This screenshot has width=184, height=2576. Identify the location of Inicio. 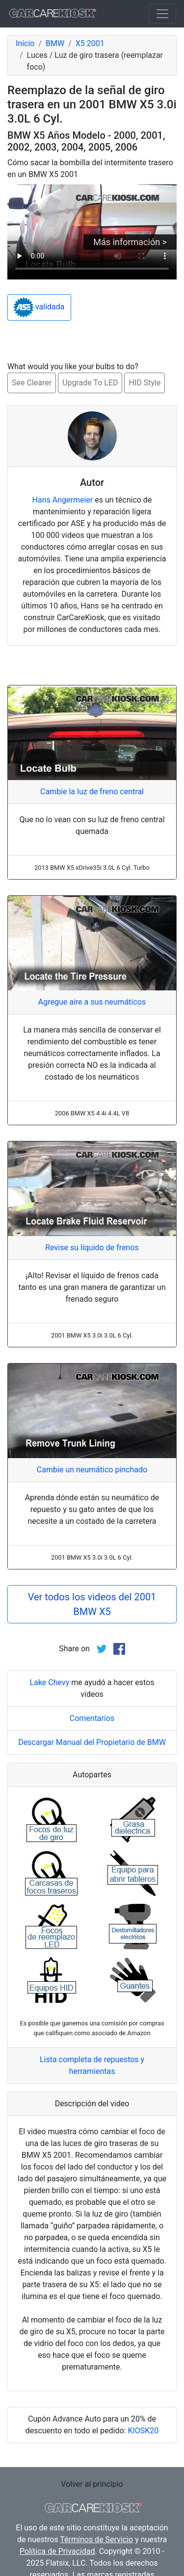
(25, 43).